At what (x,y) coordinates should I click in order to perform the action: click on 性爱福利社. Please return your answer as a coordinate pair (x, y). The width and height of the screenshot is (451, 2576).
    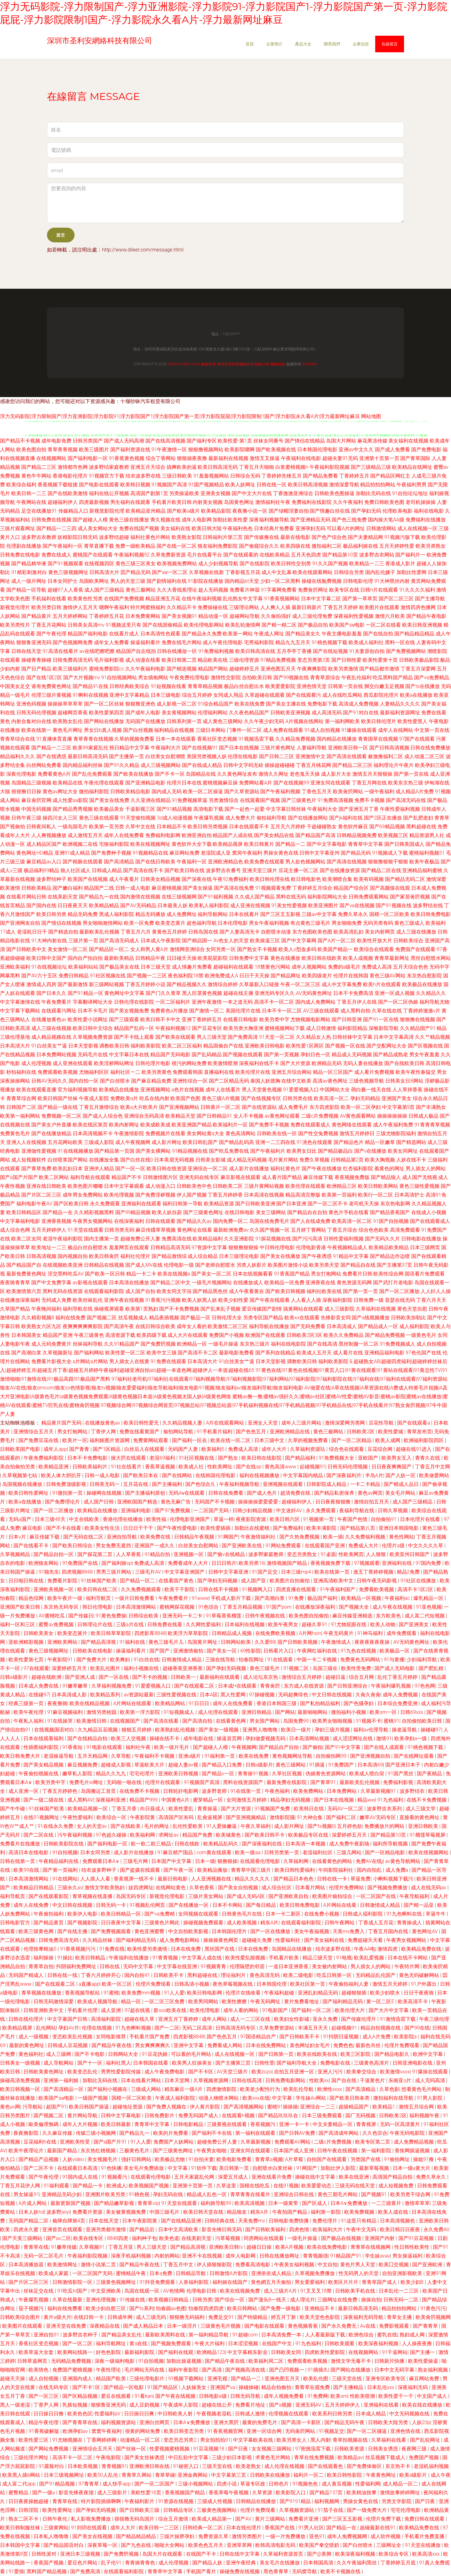
    Looking at the image, I should click on (288, 1940).